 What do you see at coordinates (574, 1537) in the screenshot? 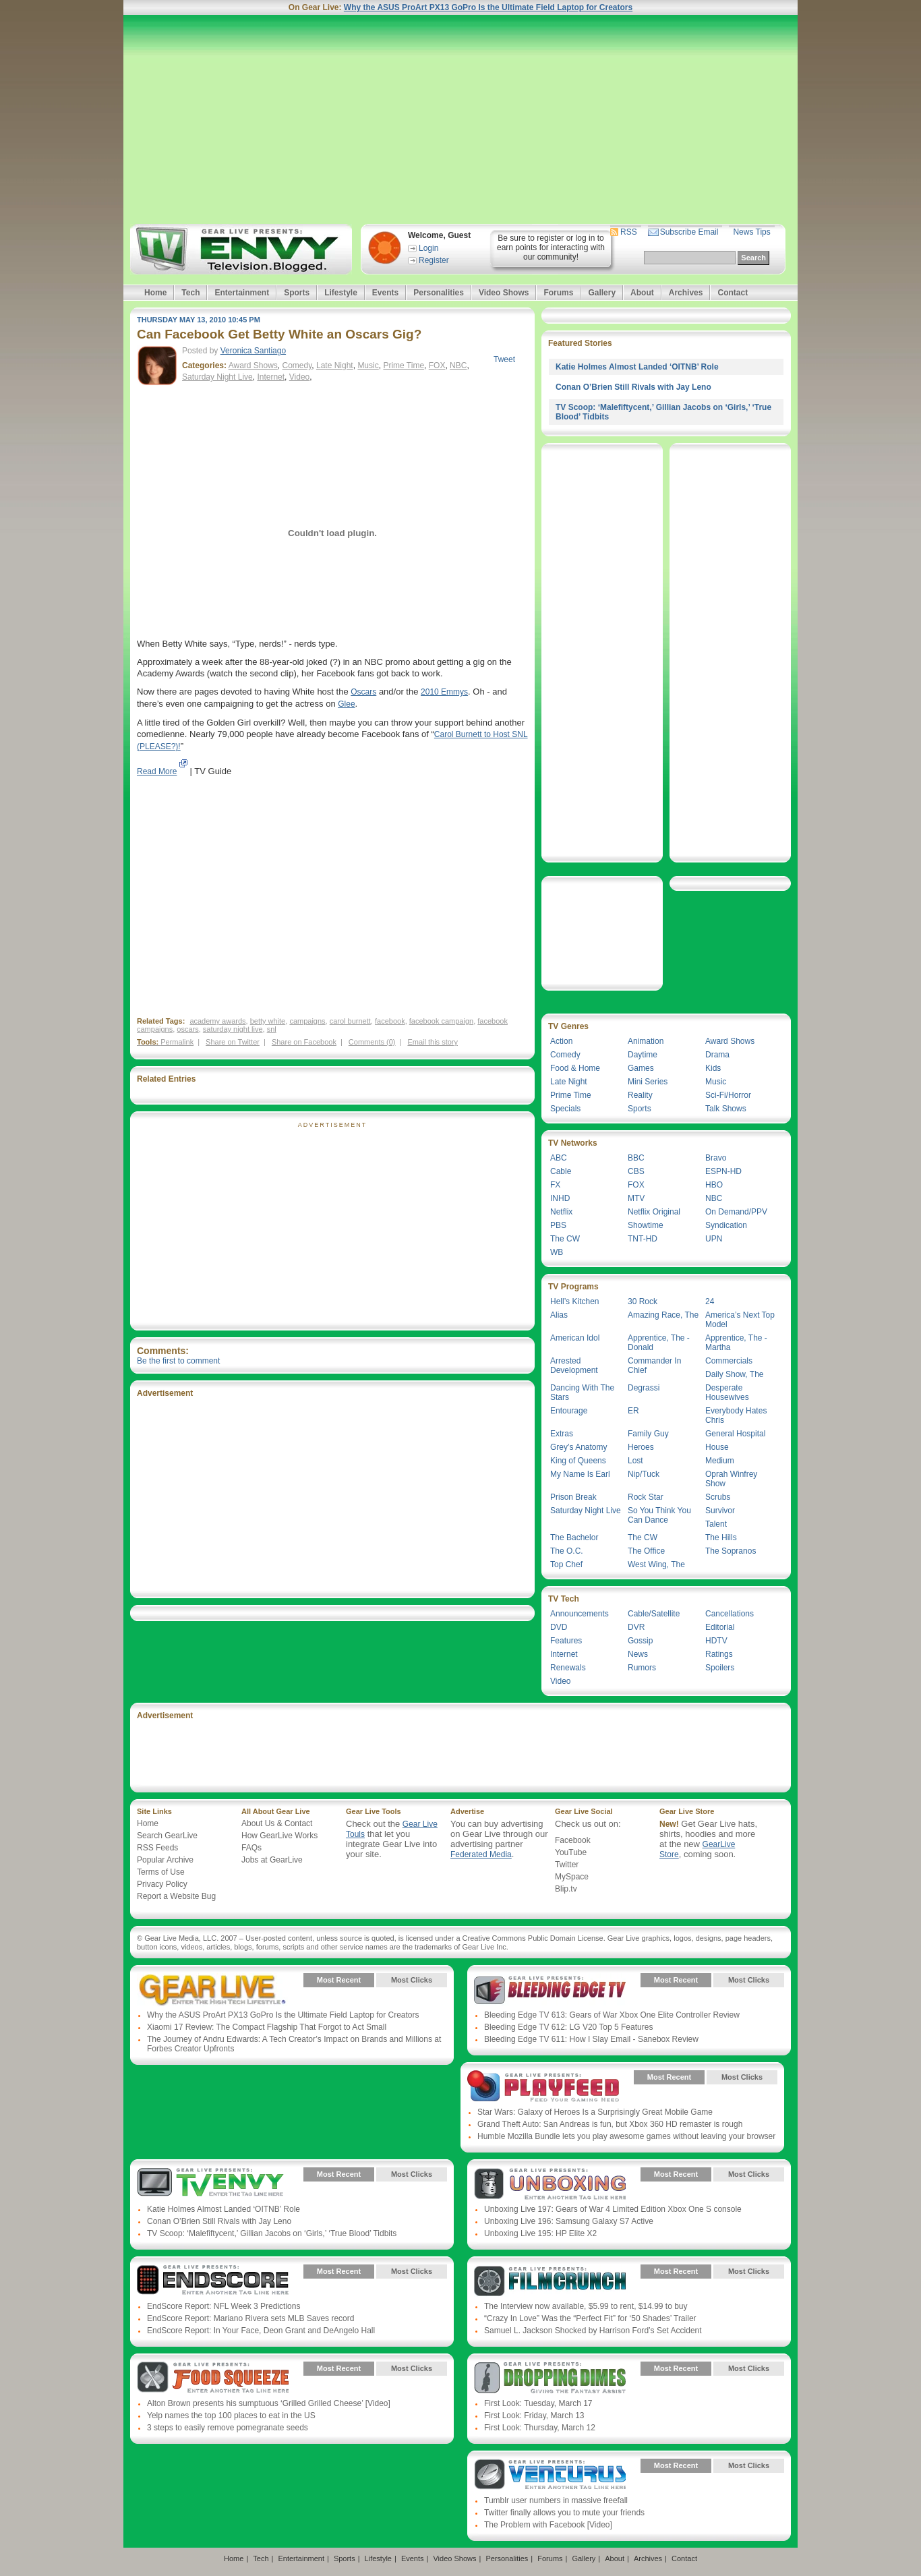
I see `The Bachelor` at bounding box center [574, 1537].